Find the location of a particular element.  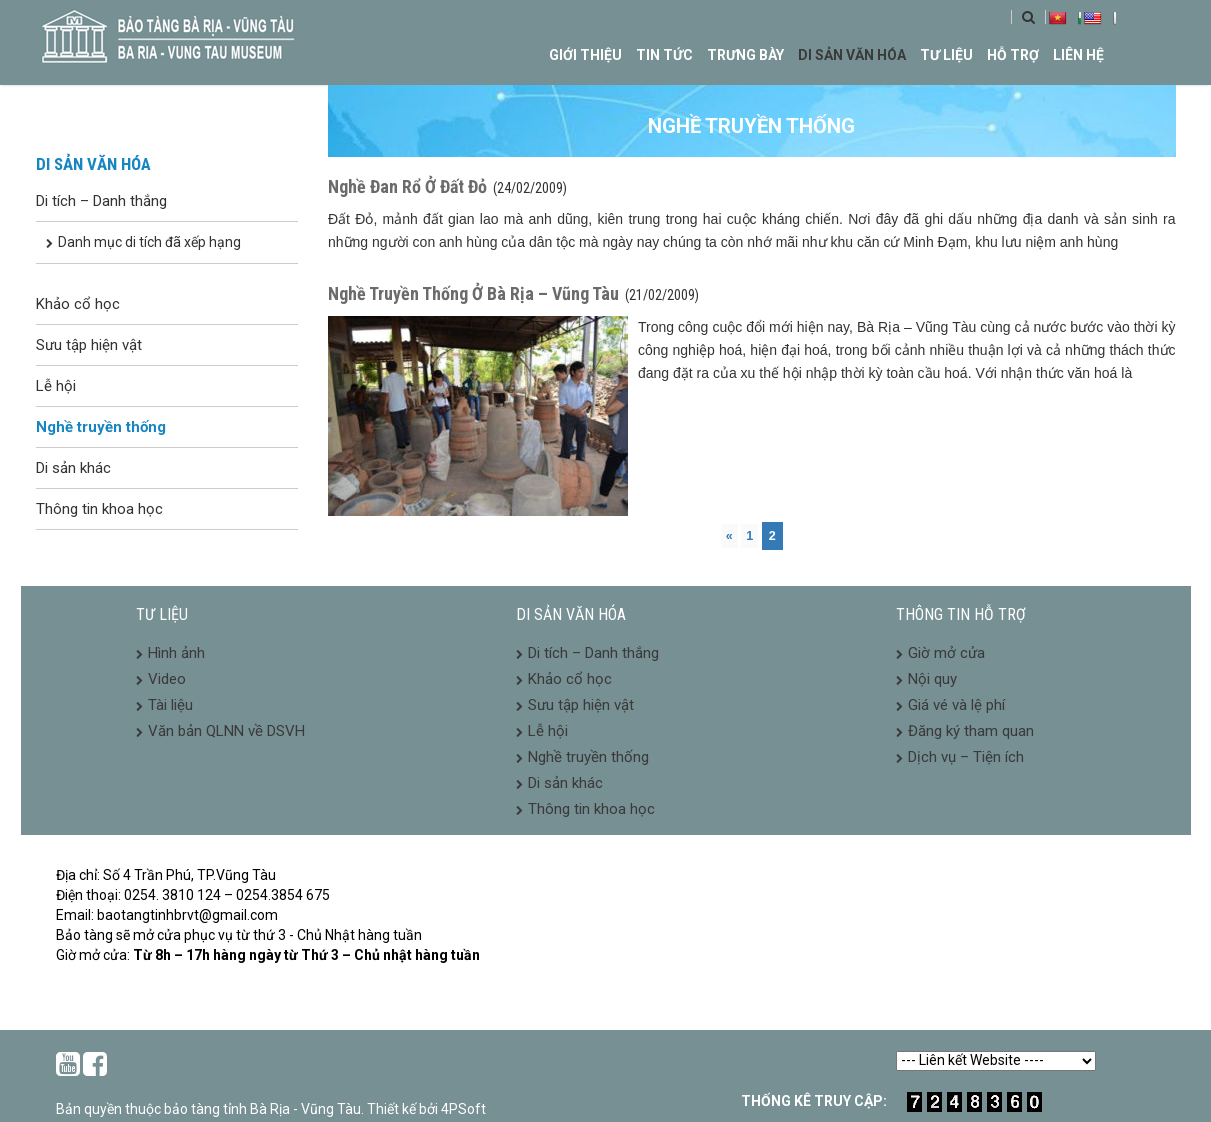

Tư liệu is located at coordinates (946, 55).